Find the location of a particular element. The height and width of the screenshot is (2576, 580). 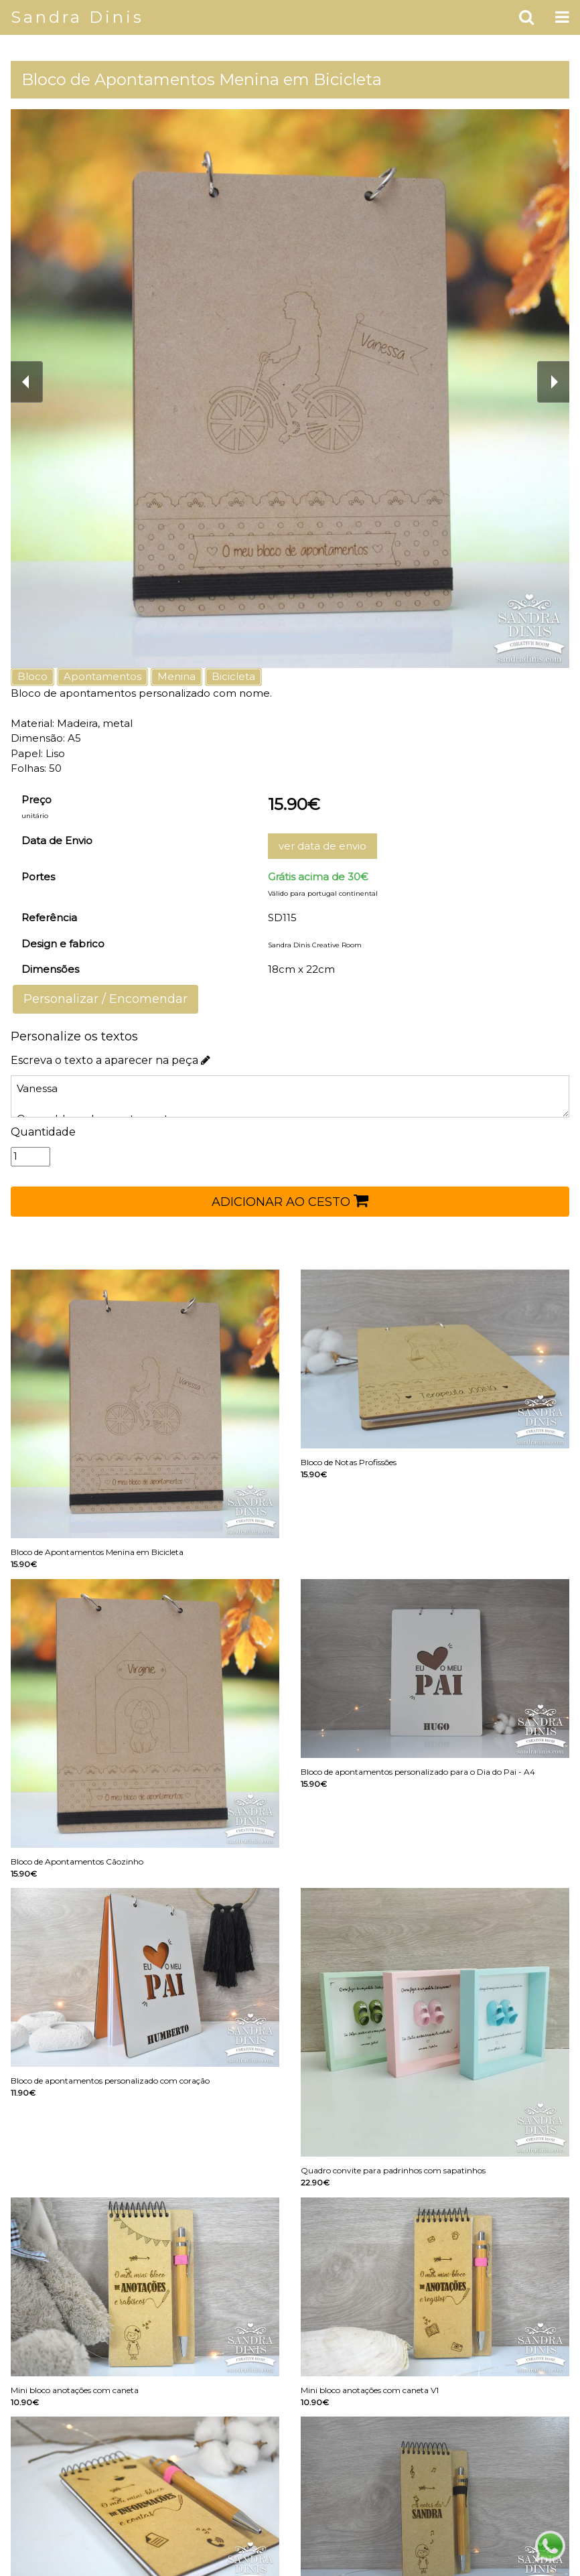

ADICIONAR AO CESTO is located at coordinates (290, 1200).